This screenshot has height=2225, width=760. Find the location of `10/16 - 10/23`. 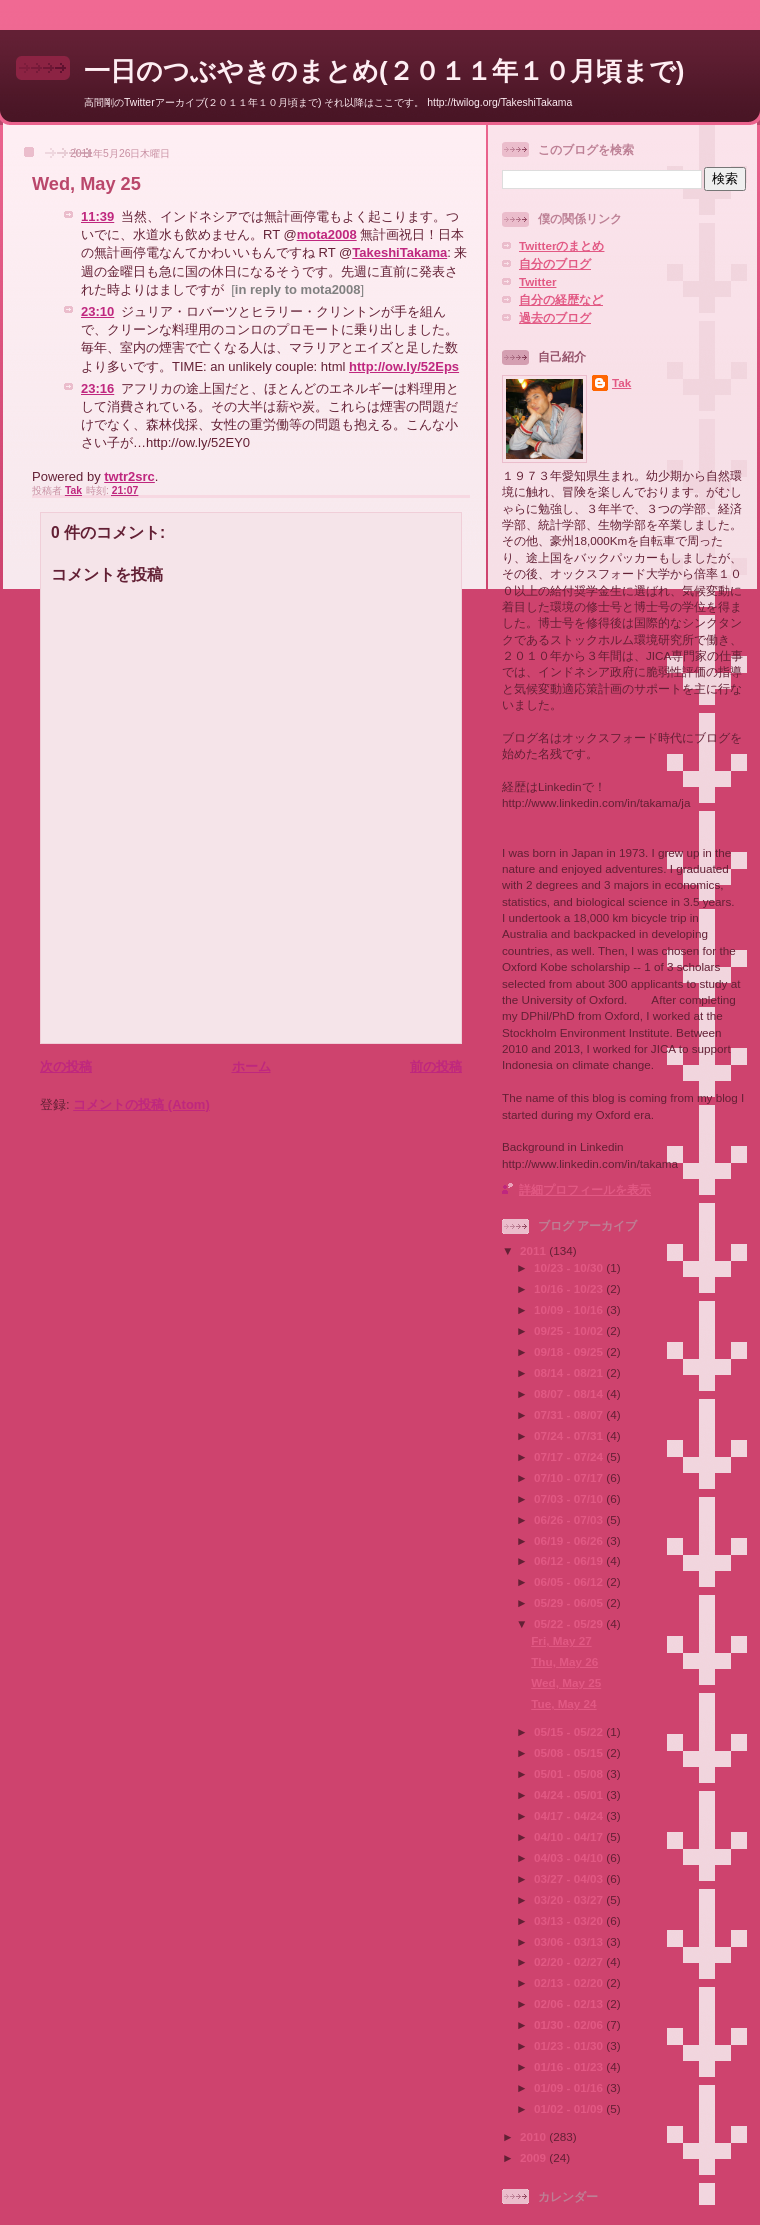

10/16 - 10/23 is located at coordinates (570, 1288).